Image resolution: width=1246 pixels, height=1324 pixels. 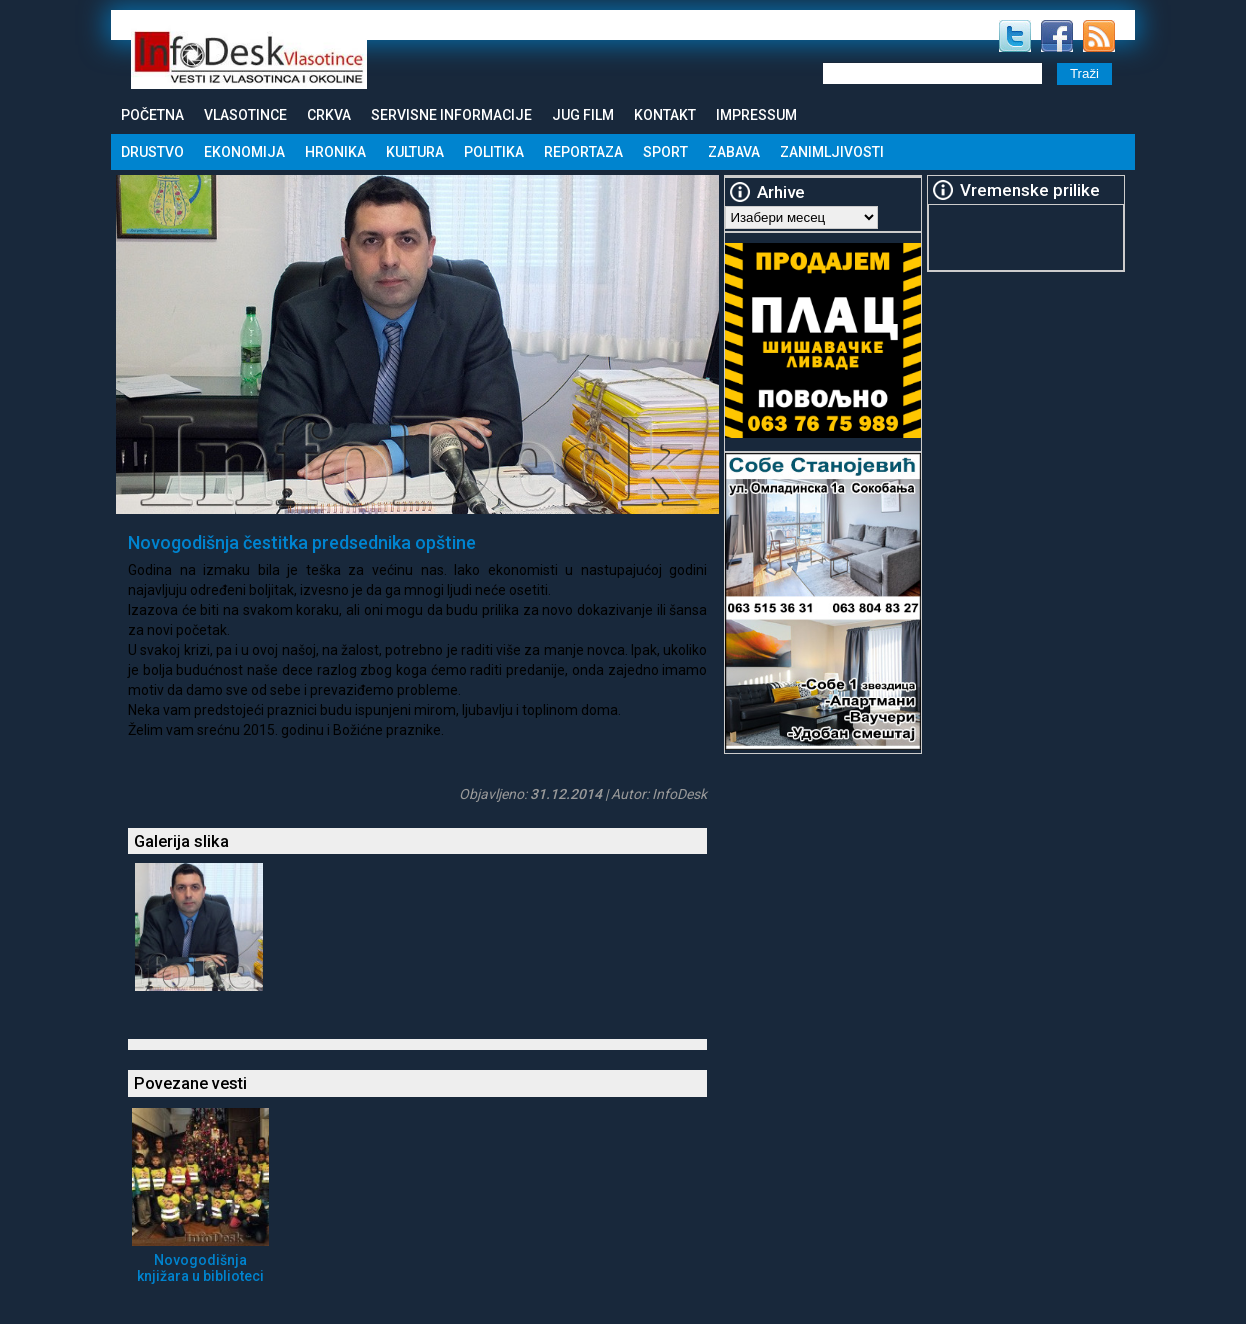 What do you see at coordinates (734, 152) in the screenshot?
I see `Zabava` at bounding box center [734, 152].